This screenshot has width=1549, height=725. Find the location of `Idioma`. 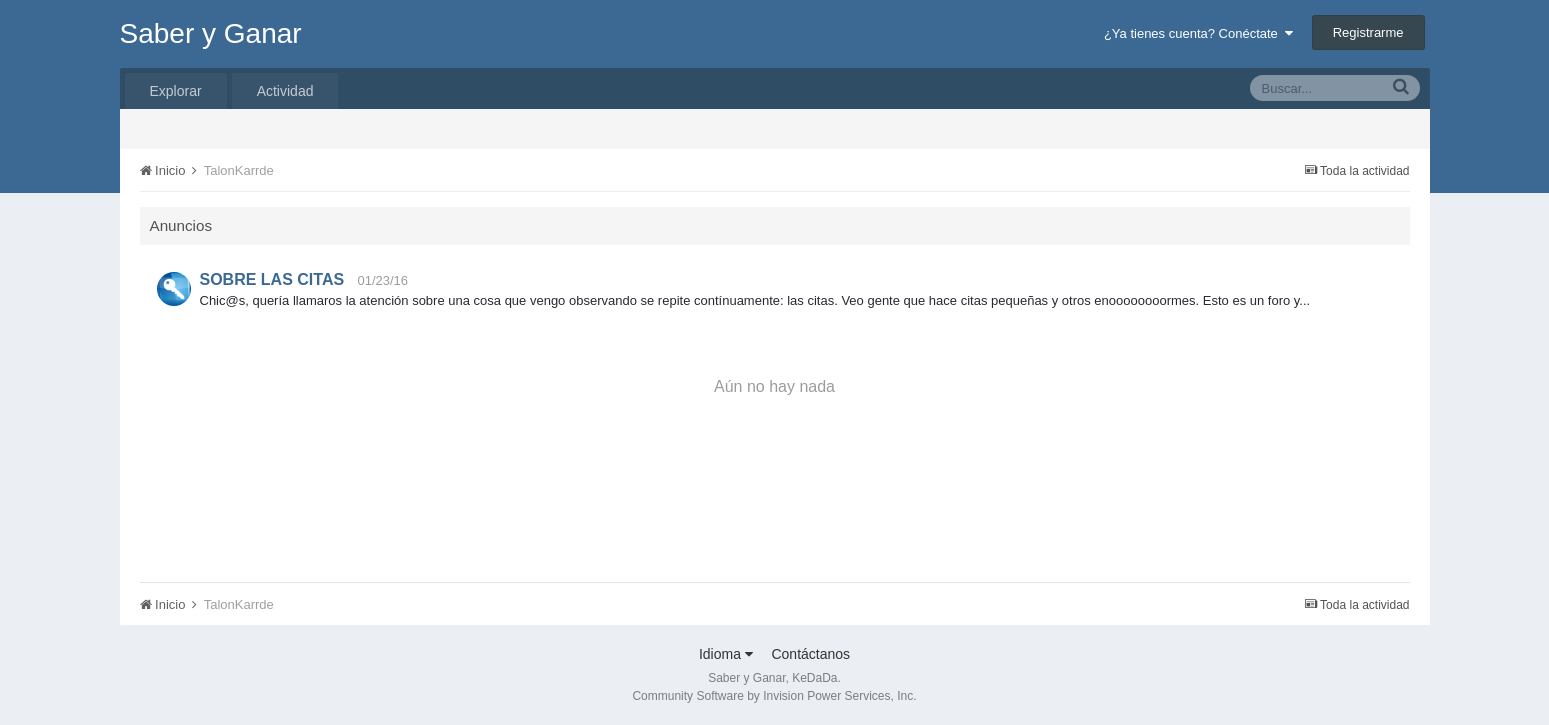

Idioma is located at coordinates (726, 654).